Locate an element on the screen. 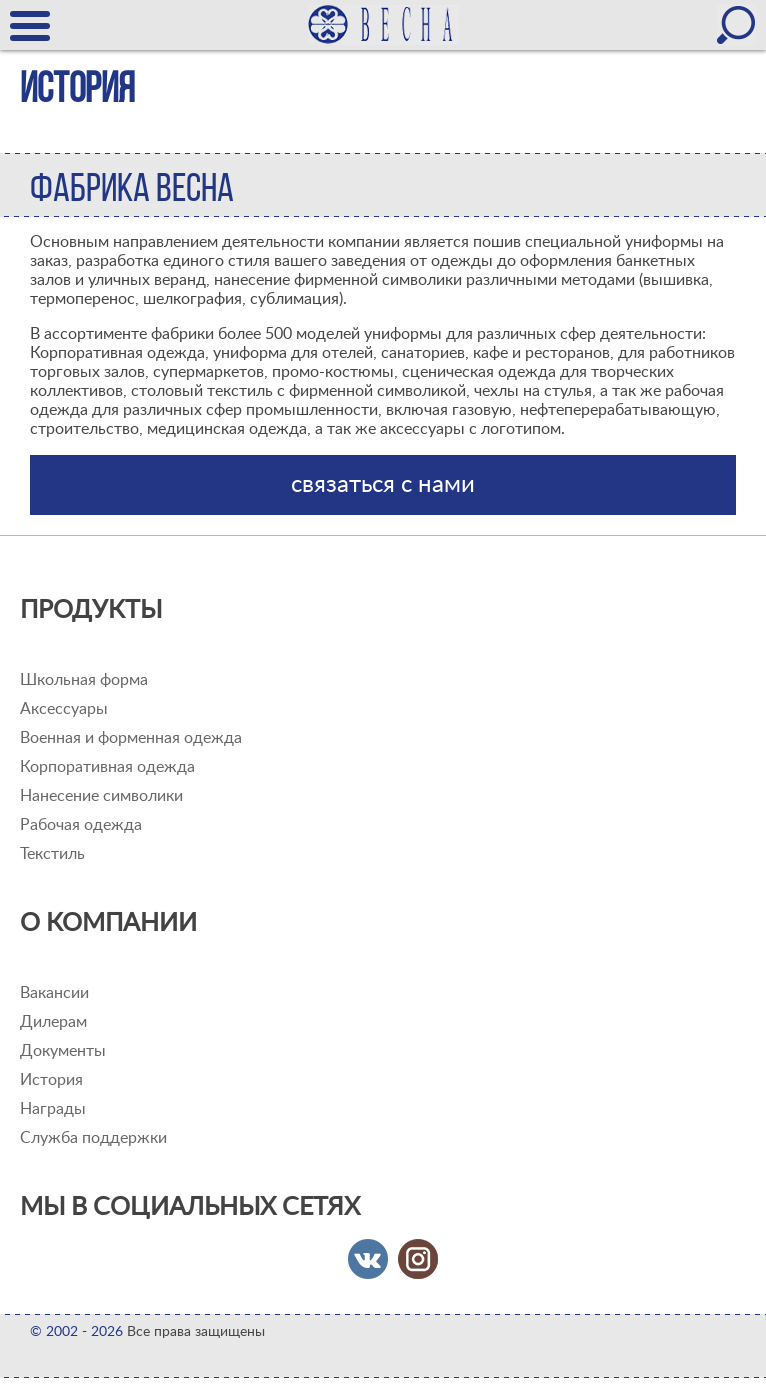 This screenshot has width=766, height=1398. Корпоративная одежда is located at coordinates (107, 767).